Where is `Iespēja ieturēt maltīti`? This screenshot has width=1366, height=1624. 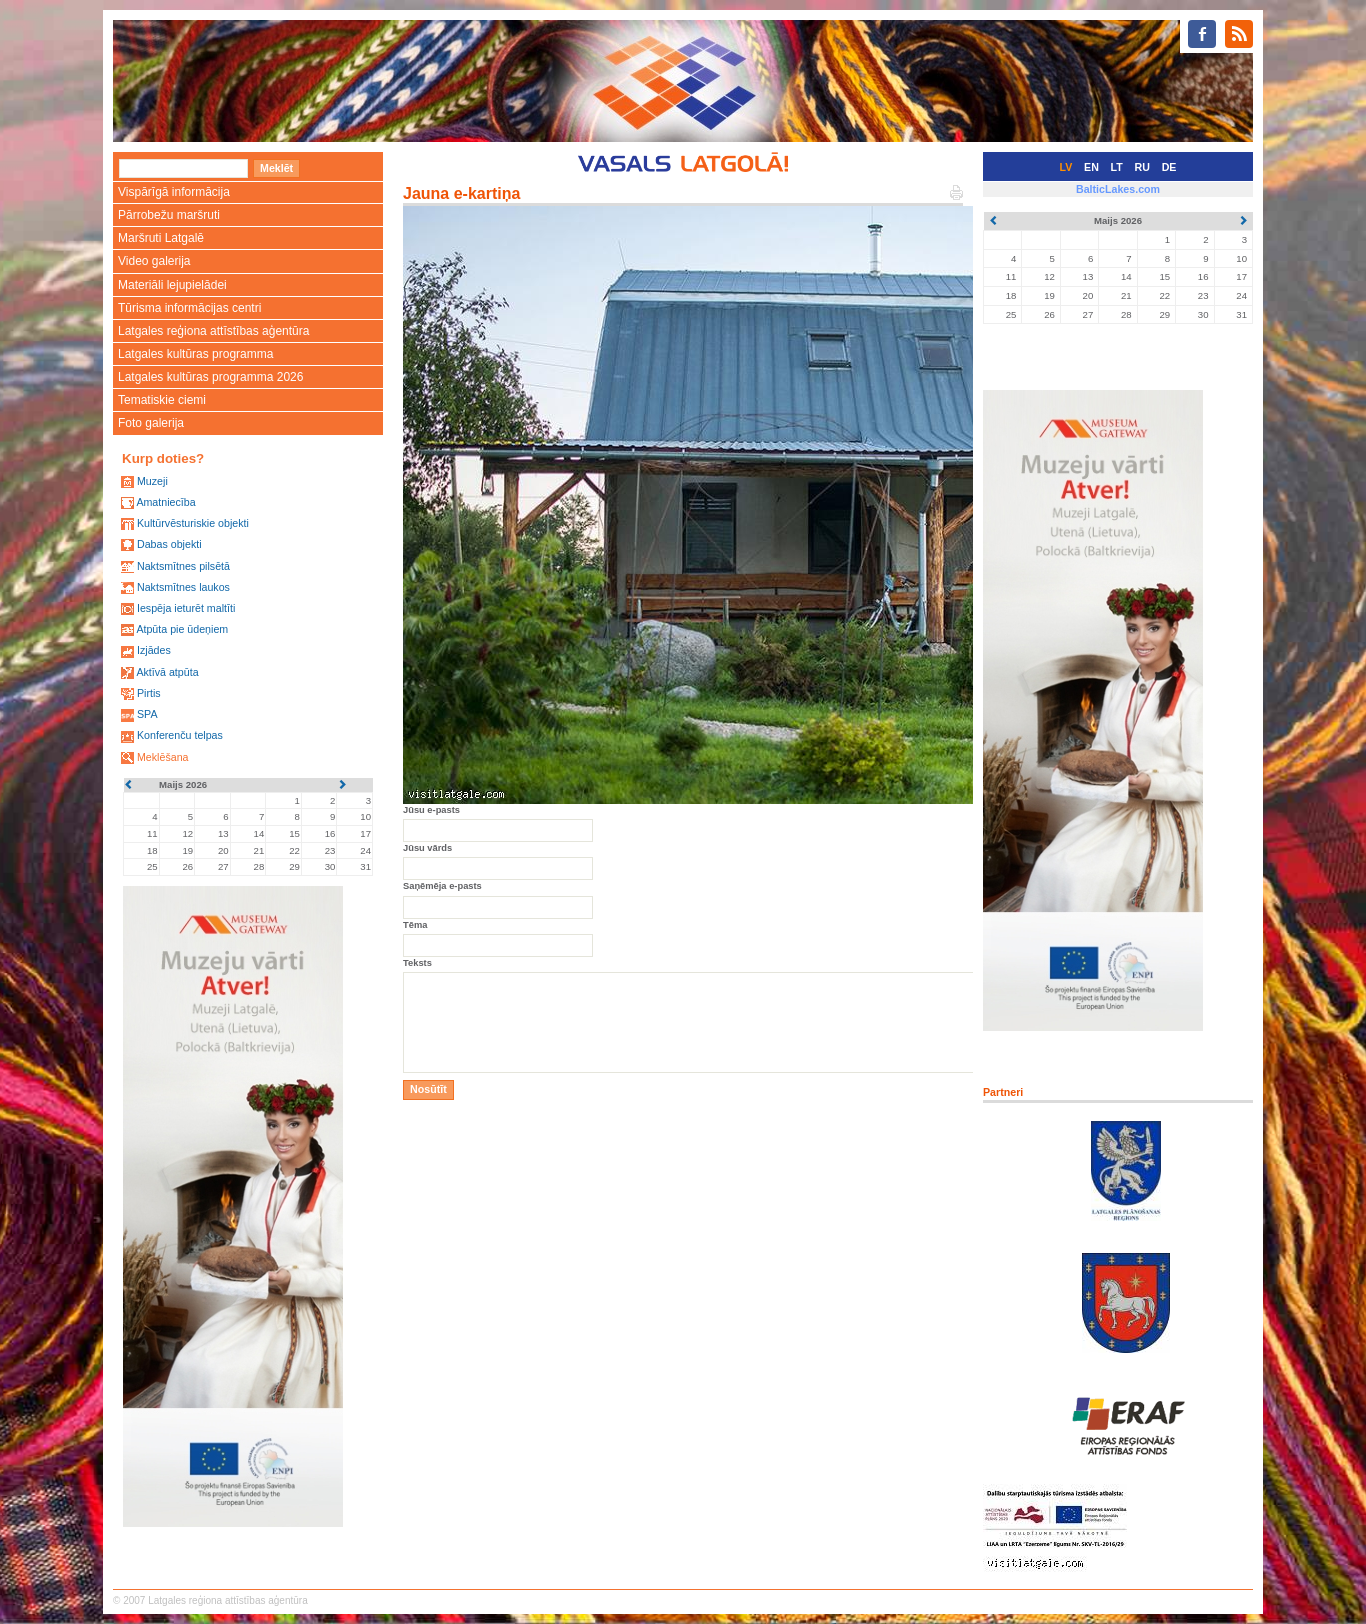 Iespēja ieturēt maltīti is located at coordinates (186, 608).